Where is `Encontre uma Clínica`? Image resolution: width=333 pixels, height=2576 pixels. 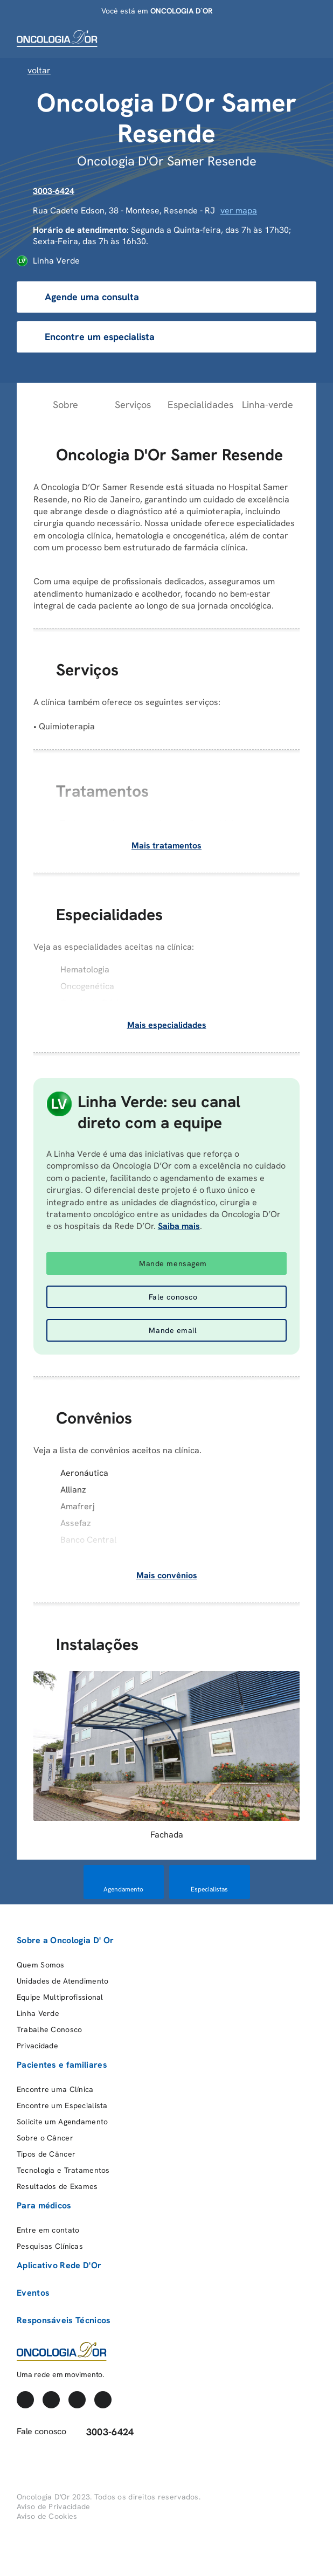
Encontre uma Clínica is located at coordinates (55, 2089).